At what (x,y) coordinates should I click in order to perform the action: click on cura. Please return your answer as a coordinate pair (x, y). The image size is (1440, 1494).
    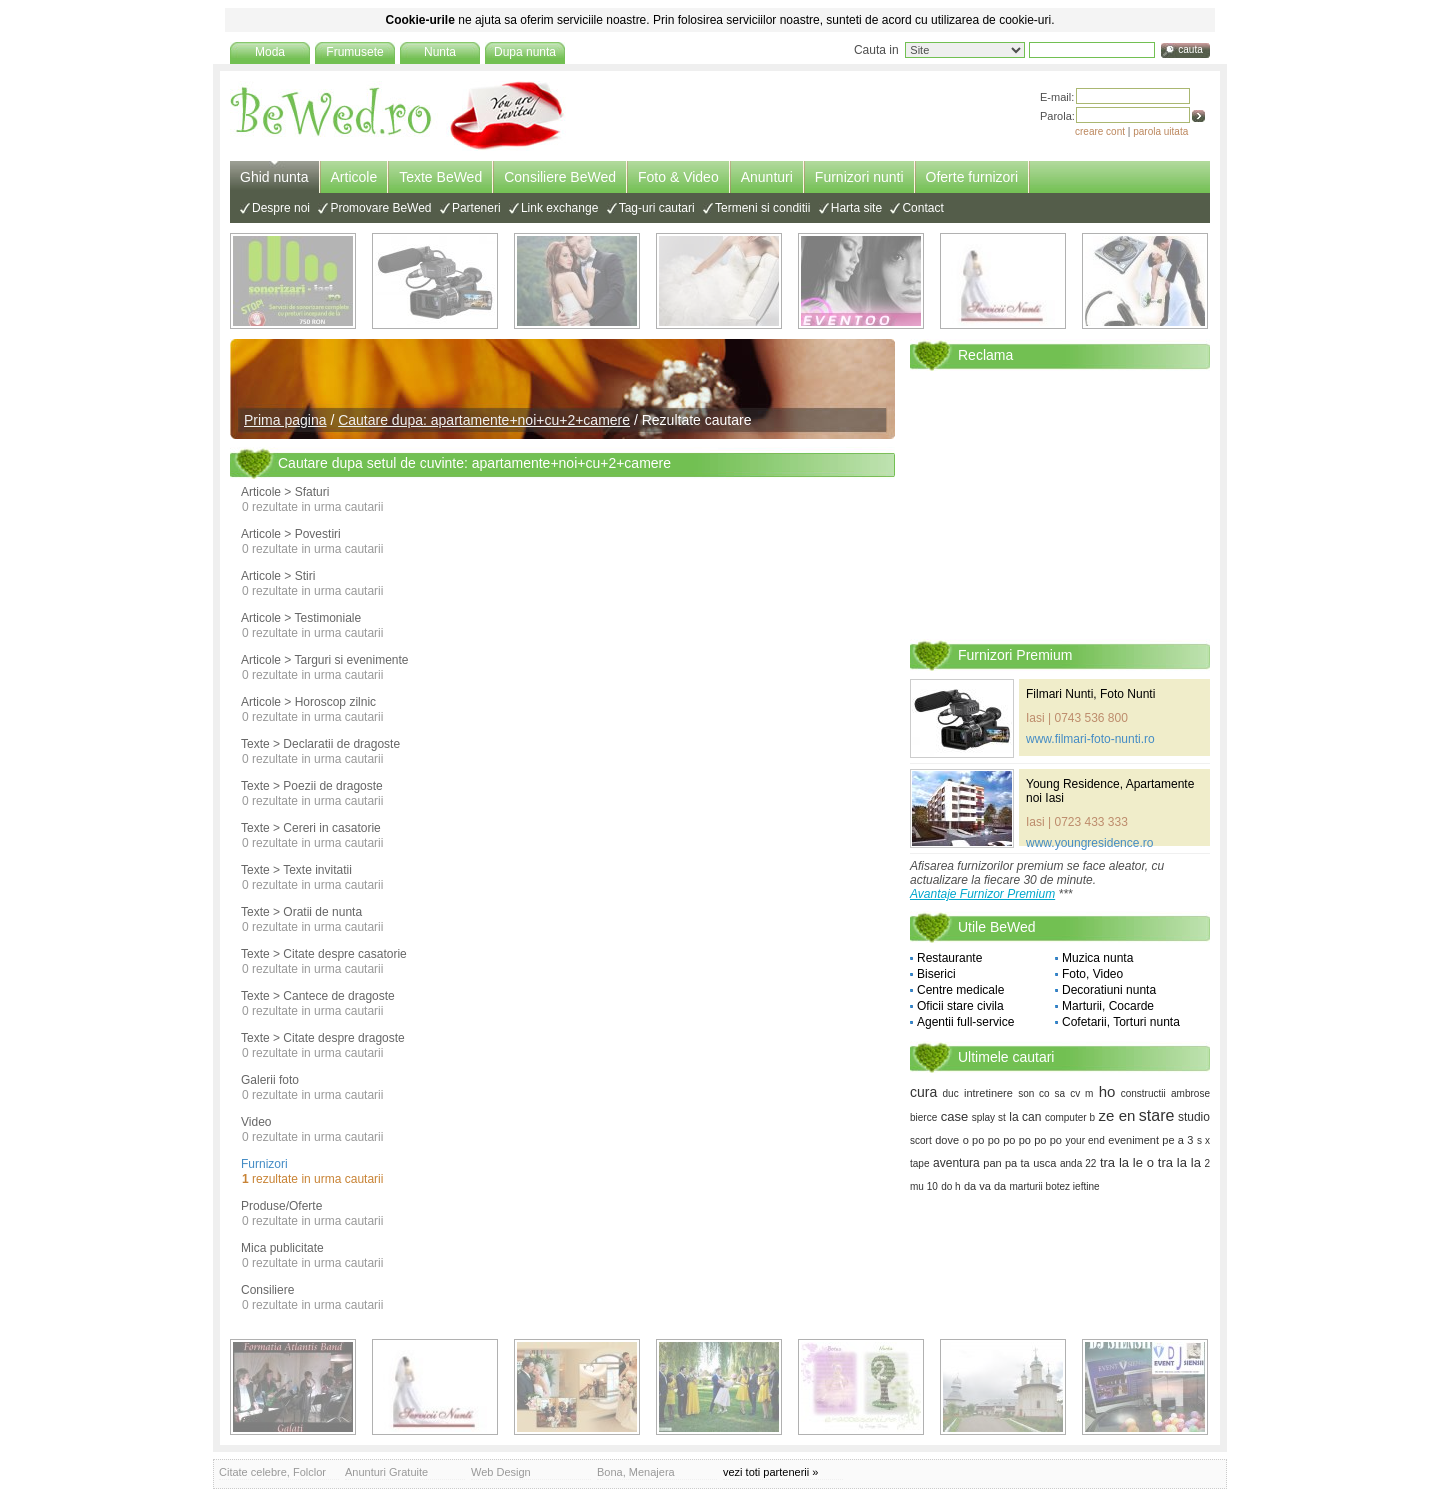
    Looking at the image, I should click on (923, 1092).